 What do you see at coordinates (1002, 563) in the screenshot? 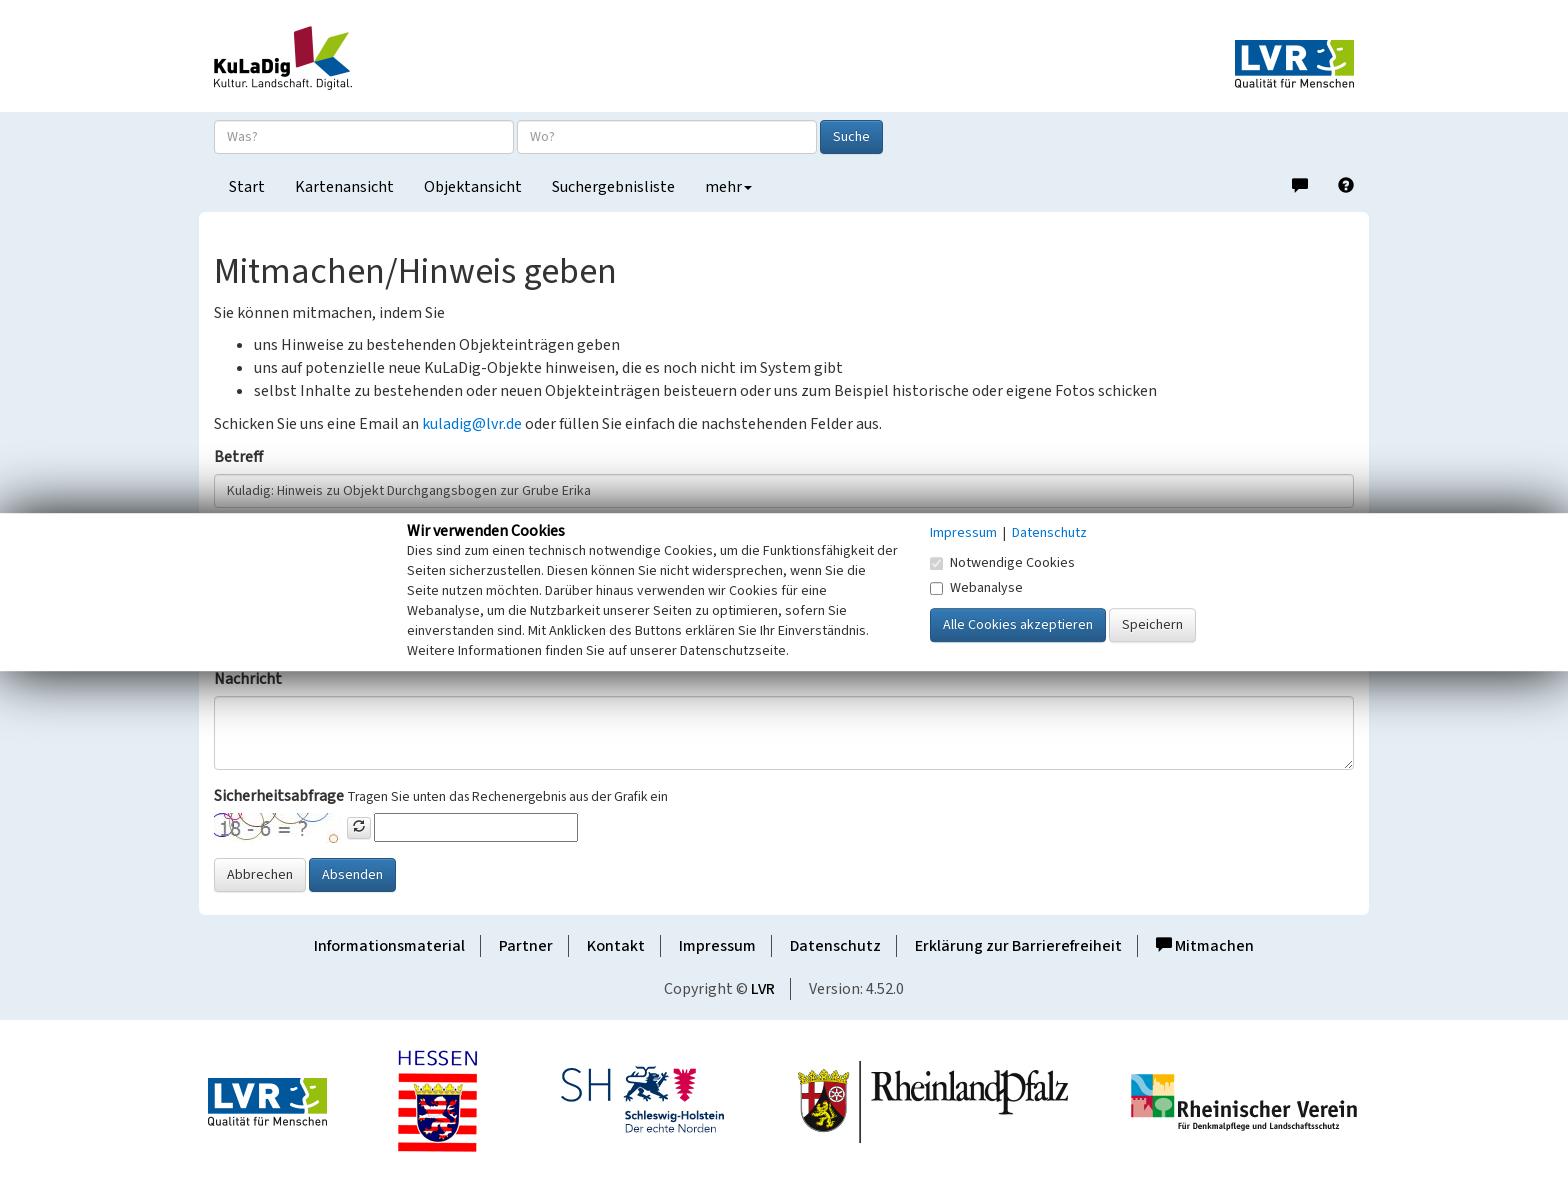
I see `Notwendige Cookies` at bounding box center [1002, 563].